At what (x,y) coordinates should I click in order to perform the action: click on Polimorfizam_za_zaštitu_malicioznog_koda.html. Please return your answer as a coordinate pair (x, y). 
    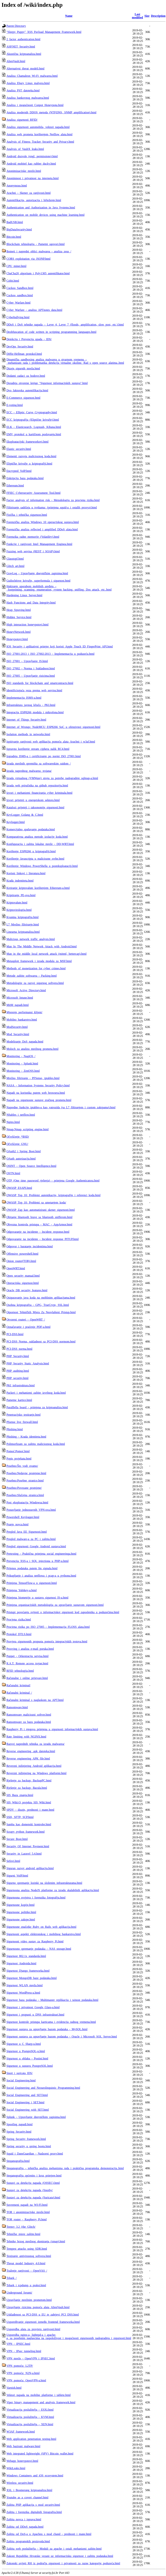
    Looking at the image, I should click on (35, 1443).